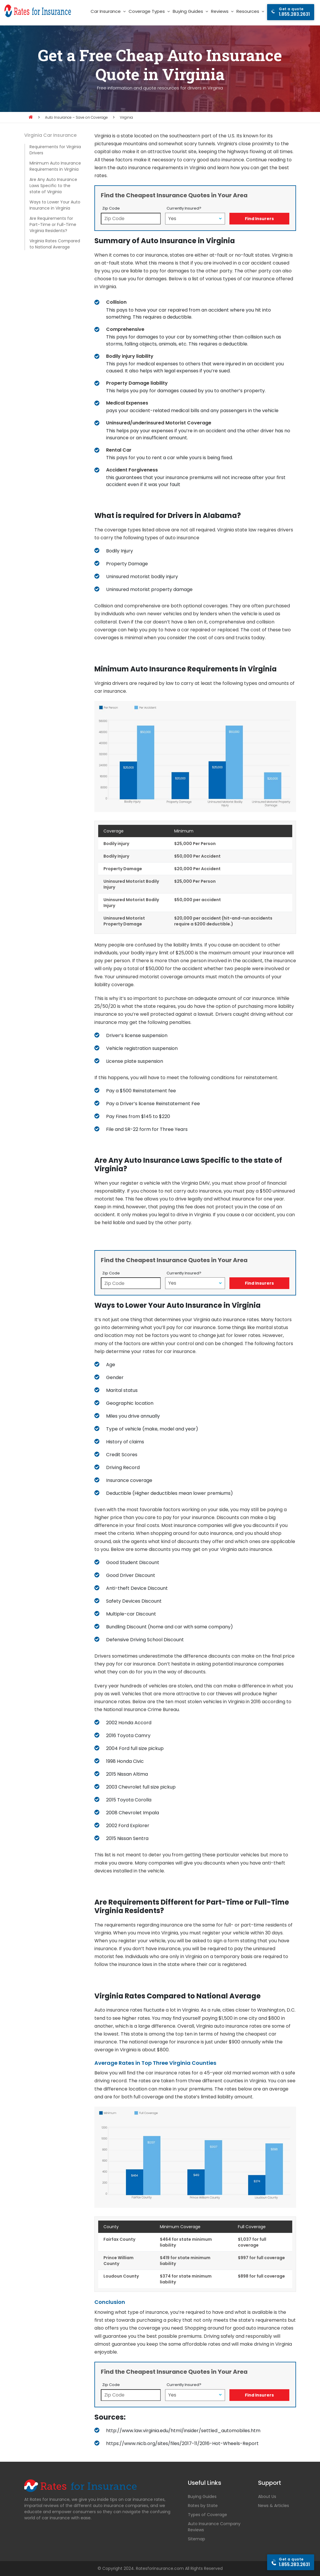 The image size is (320, 2576). Describe the element at coordinates (196, 2539) in the screenshot. I see `Sitemap` at that location.